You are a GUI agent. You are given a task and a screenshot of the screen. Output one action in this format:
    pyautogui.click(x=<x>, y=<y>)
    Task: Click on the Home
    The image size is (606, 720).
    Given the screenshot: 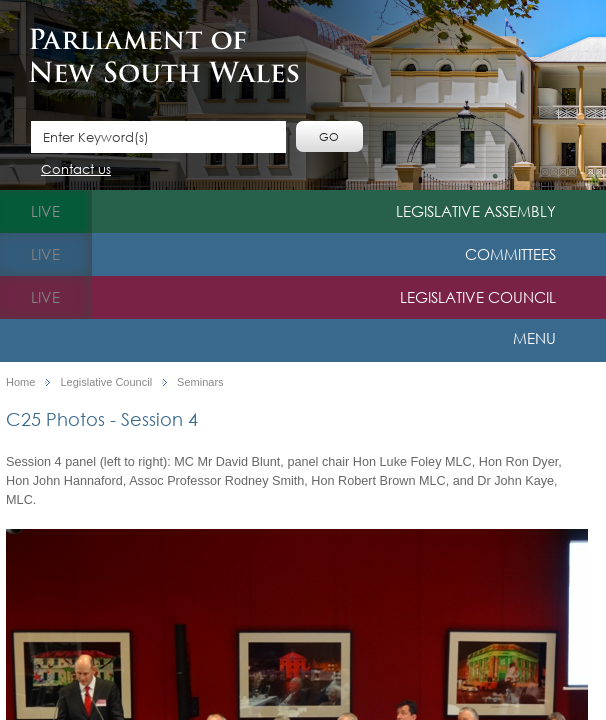 What is the action you would take?
    pyautogui.click(x=20, y=382)
    